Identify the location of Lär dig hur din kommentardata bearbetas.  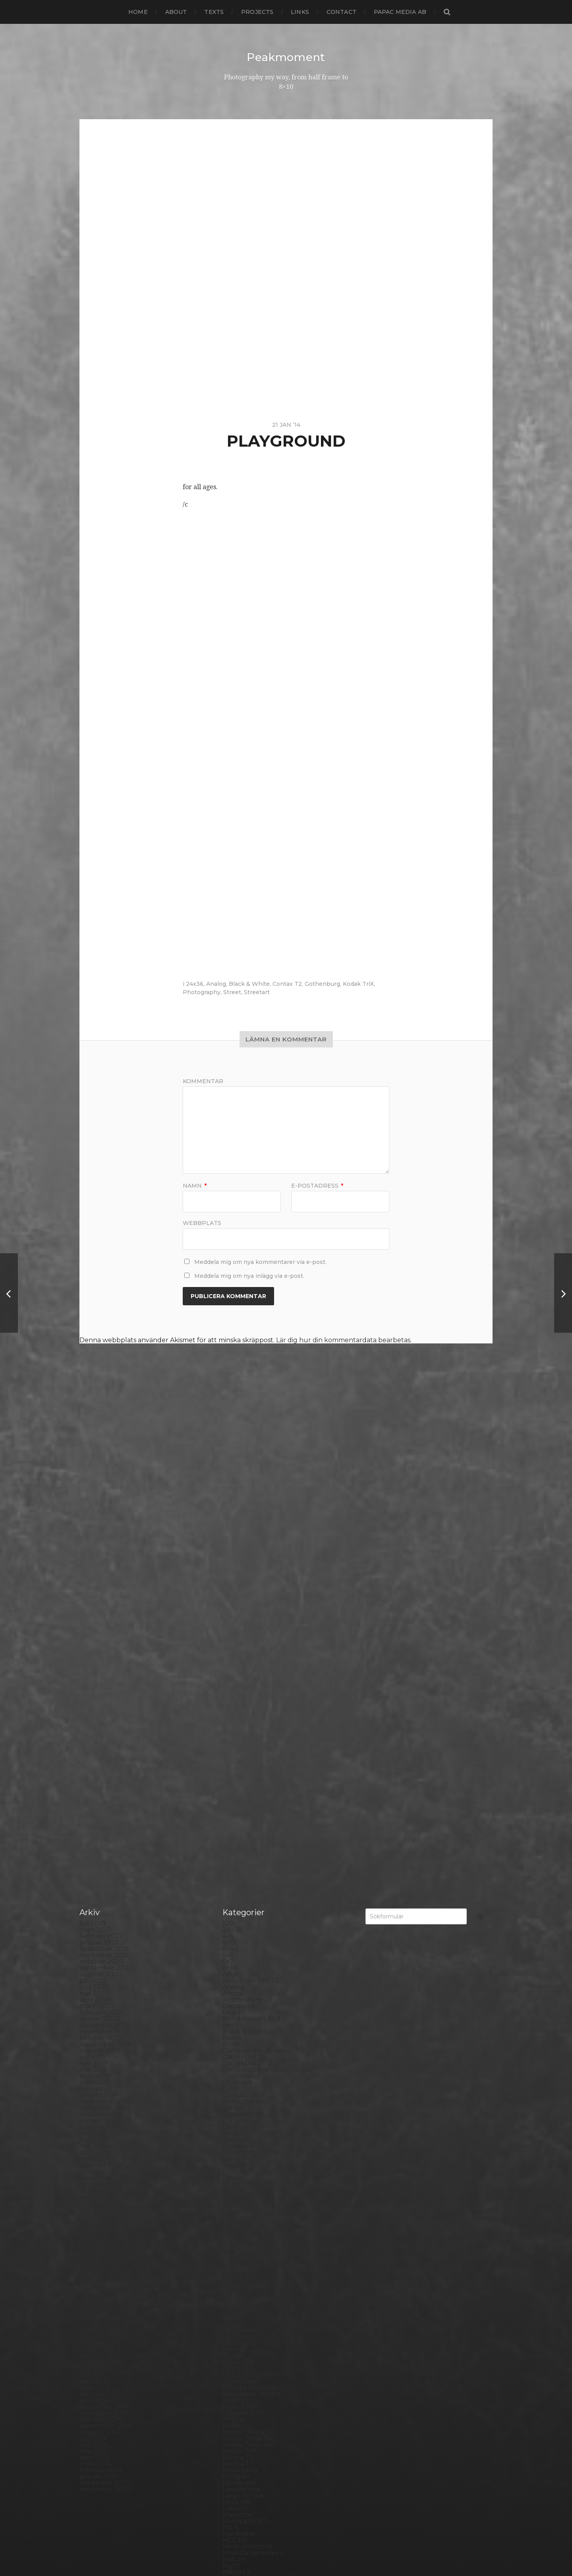
(343, 1339).